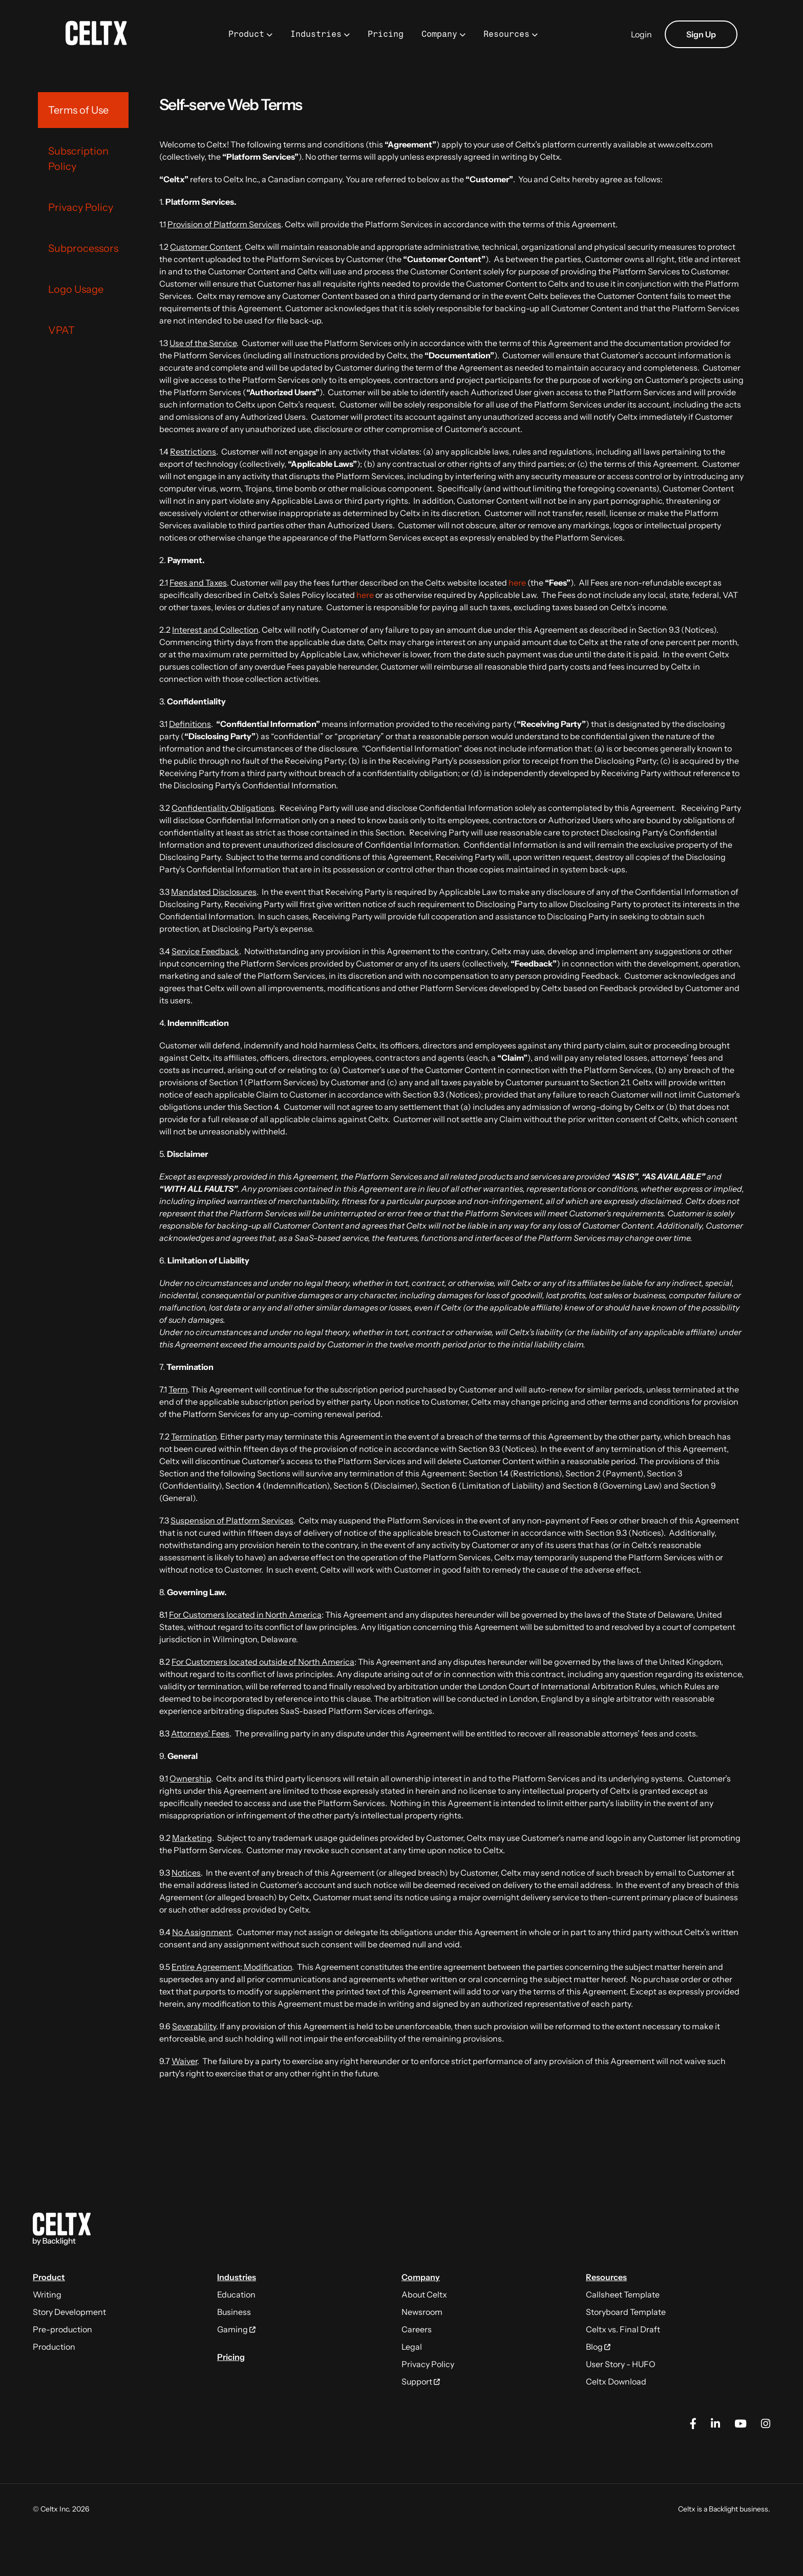 The height and width of the screenshot is (2576, 803). I want to click on Gaming, so click(236, 2329).